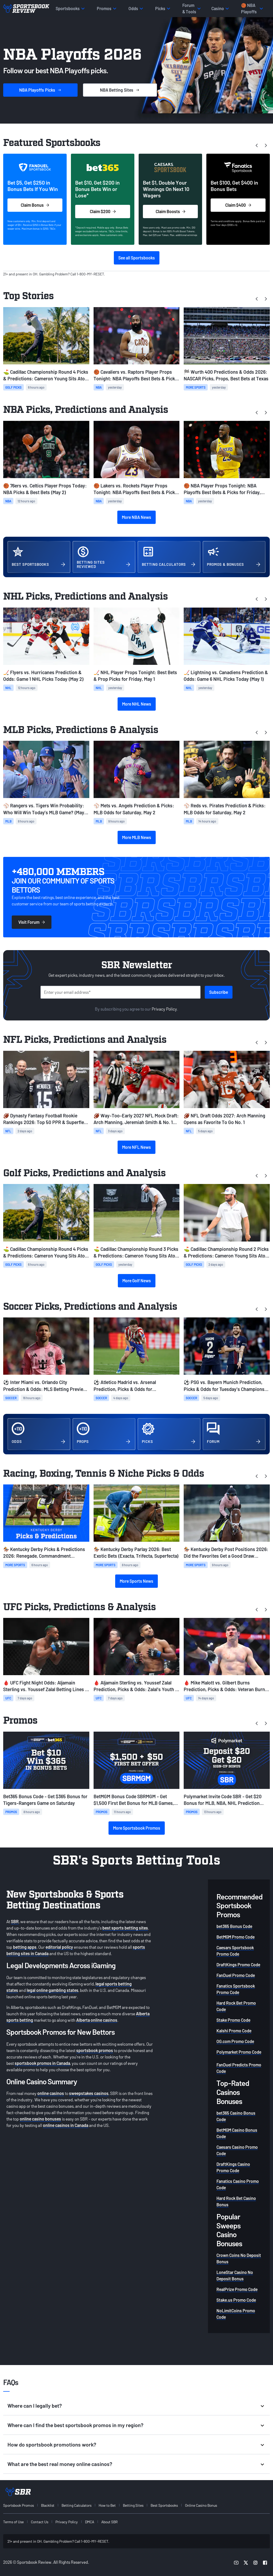  I want to click on best sports betting sites, so click(125, 1927).